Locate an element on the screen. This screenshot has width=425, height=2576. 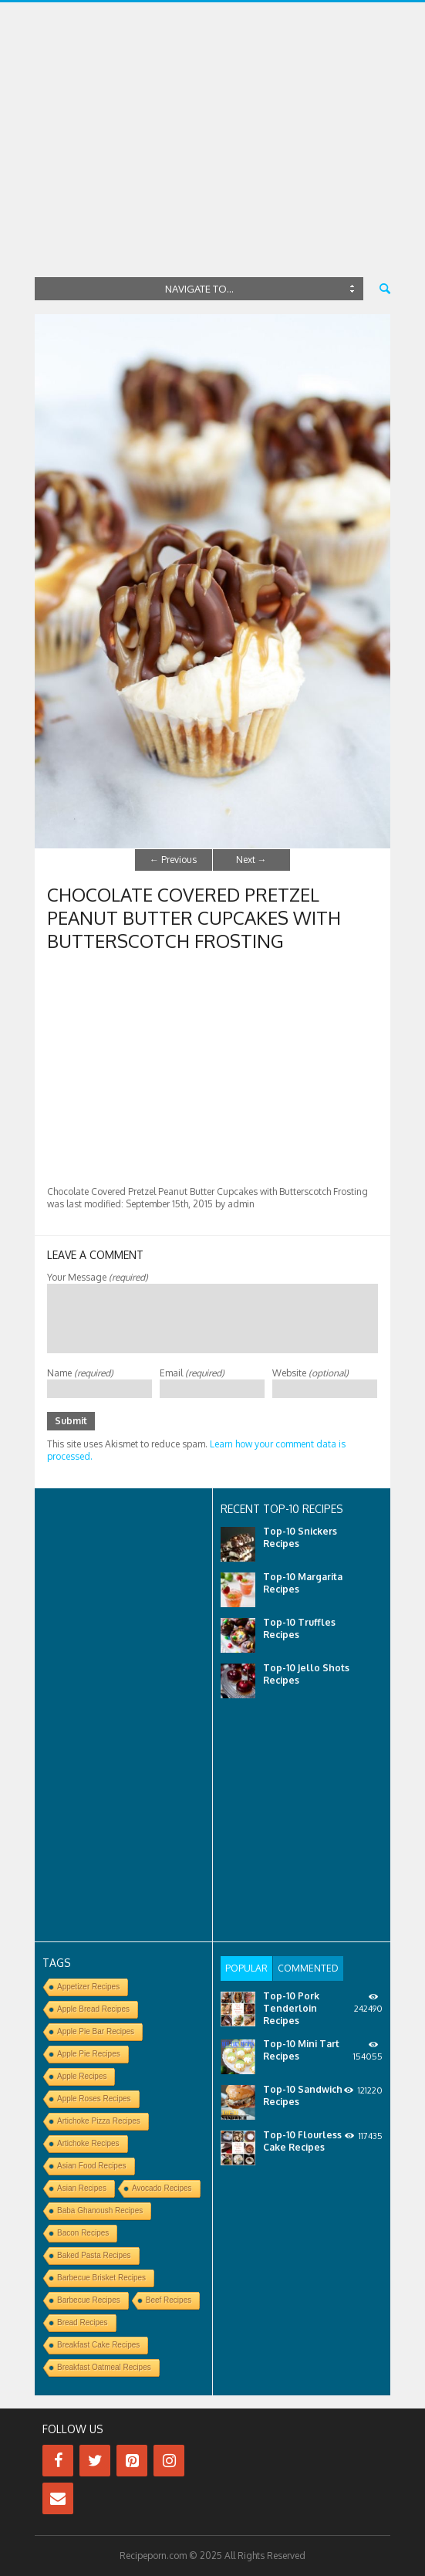
Apple Bread Recipes is located at coordinates (93, 2009).